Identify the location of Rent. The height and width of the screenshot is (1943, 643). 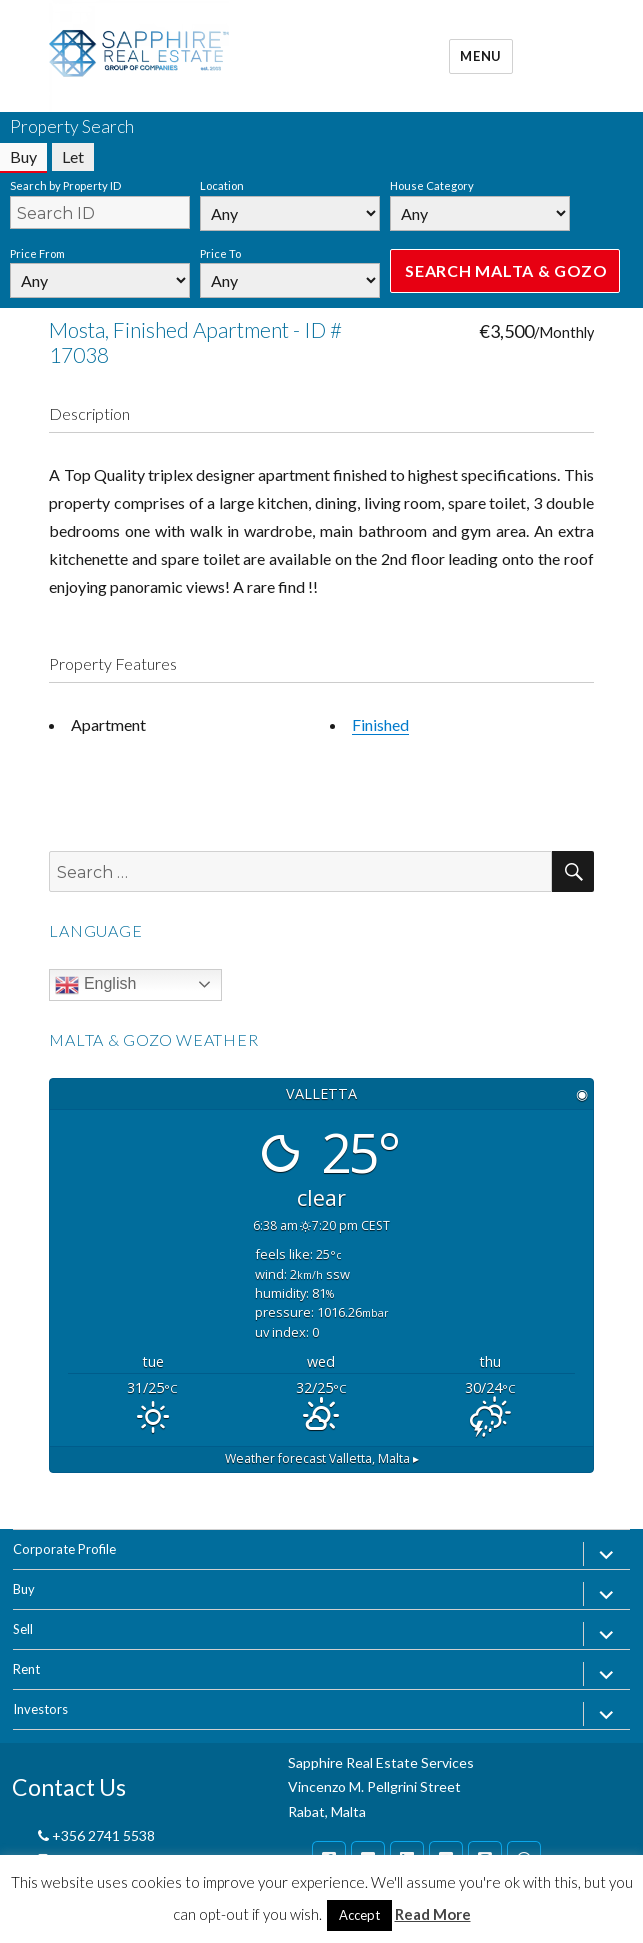
(26, 1669).